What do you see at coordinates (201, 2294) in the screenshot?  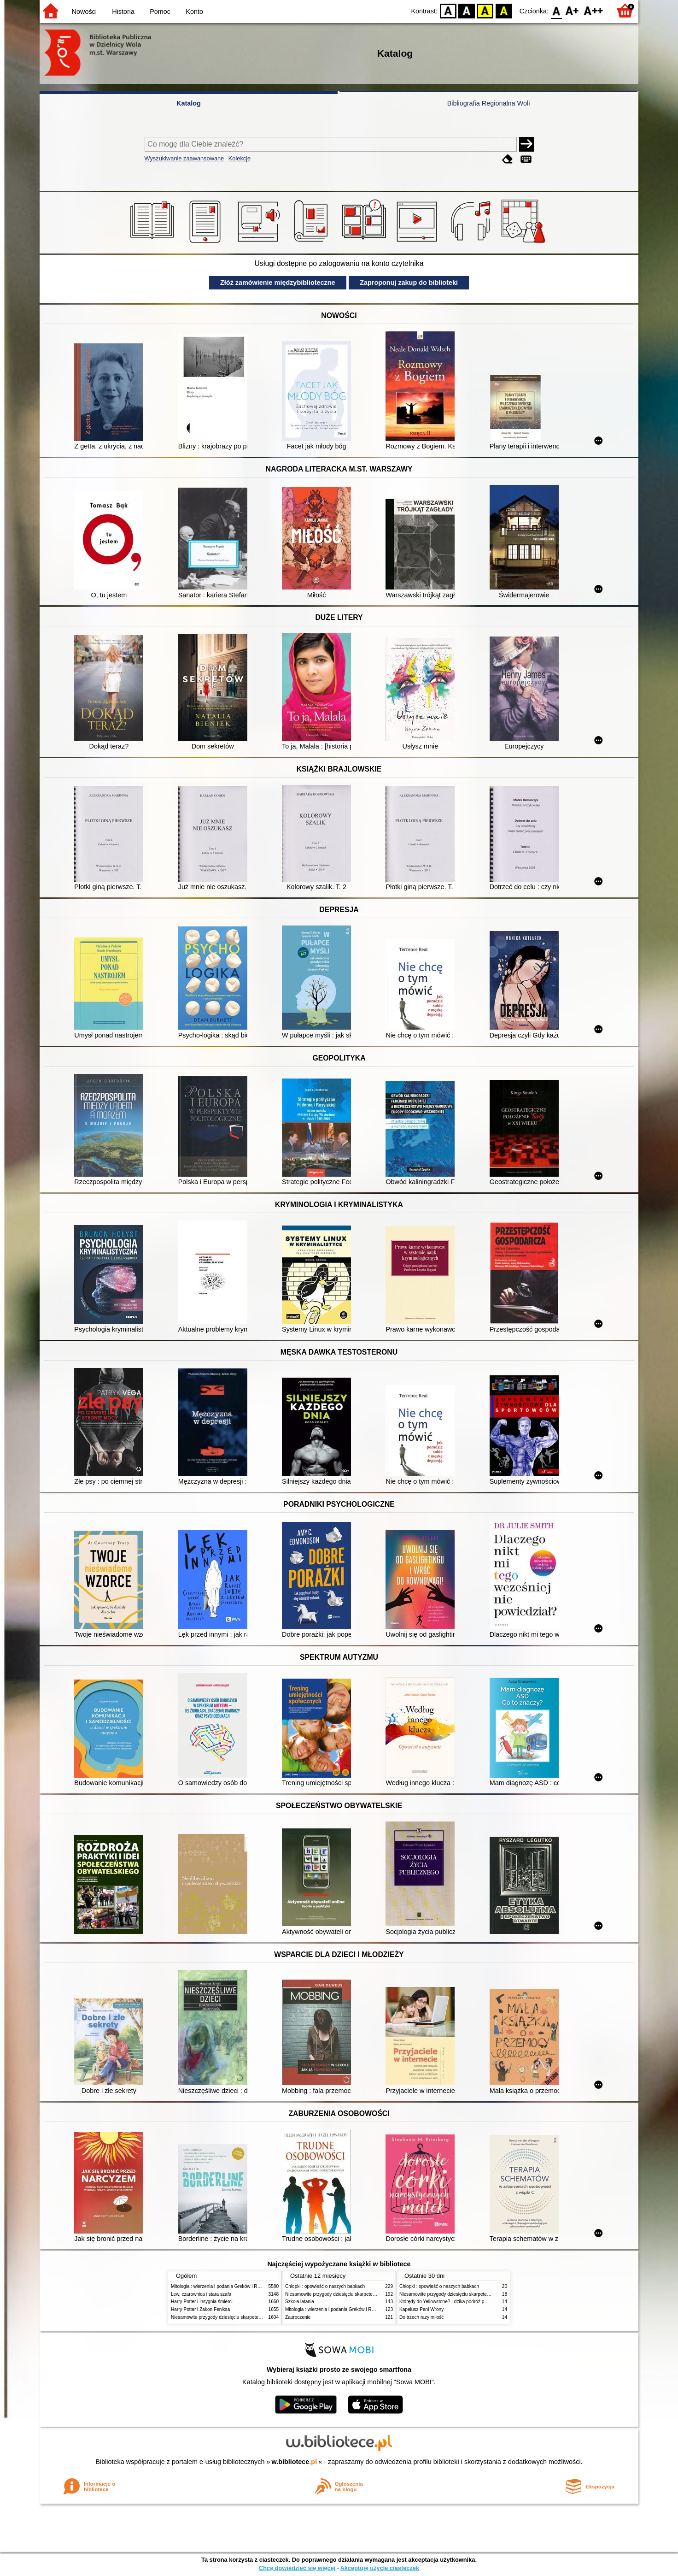 I see `Lew, czarownica i stara szafa` at bounding box center [201, 2294].